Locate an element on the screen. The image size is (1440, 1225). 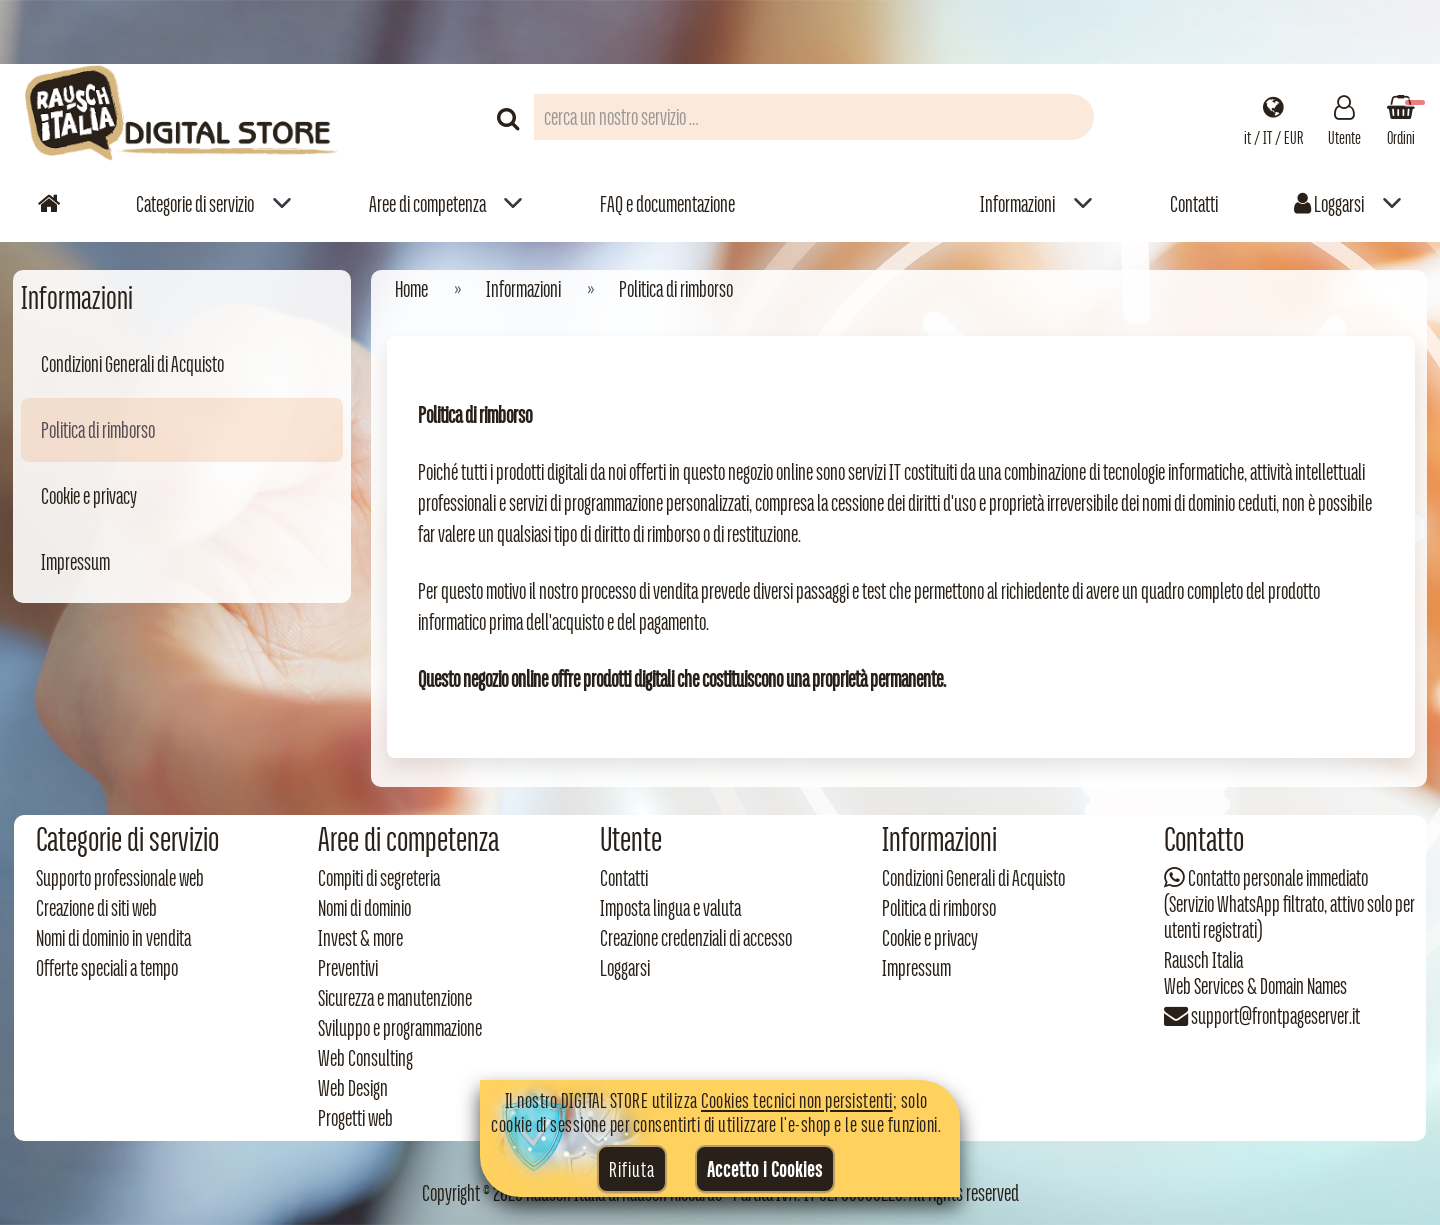
Sicurezza e manutenzione is located at coordinates (395, 998).